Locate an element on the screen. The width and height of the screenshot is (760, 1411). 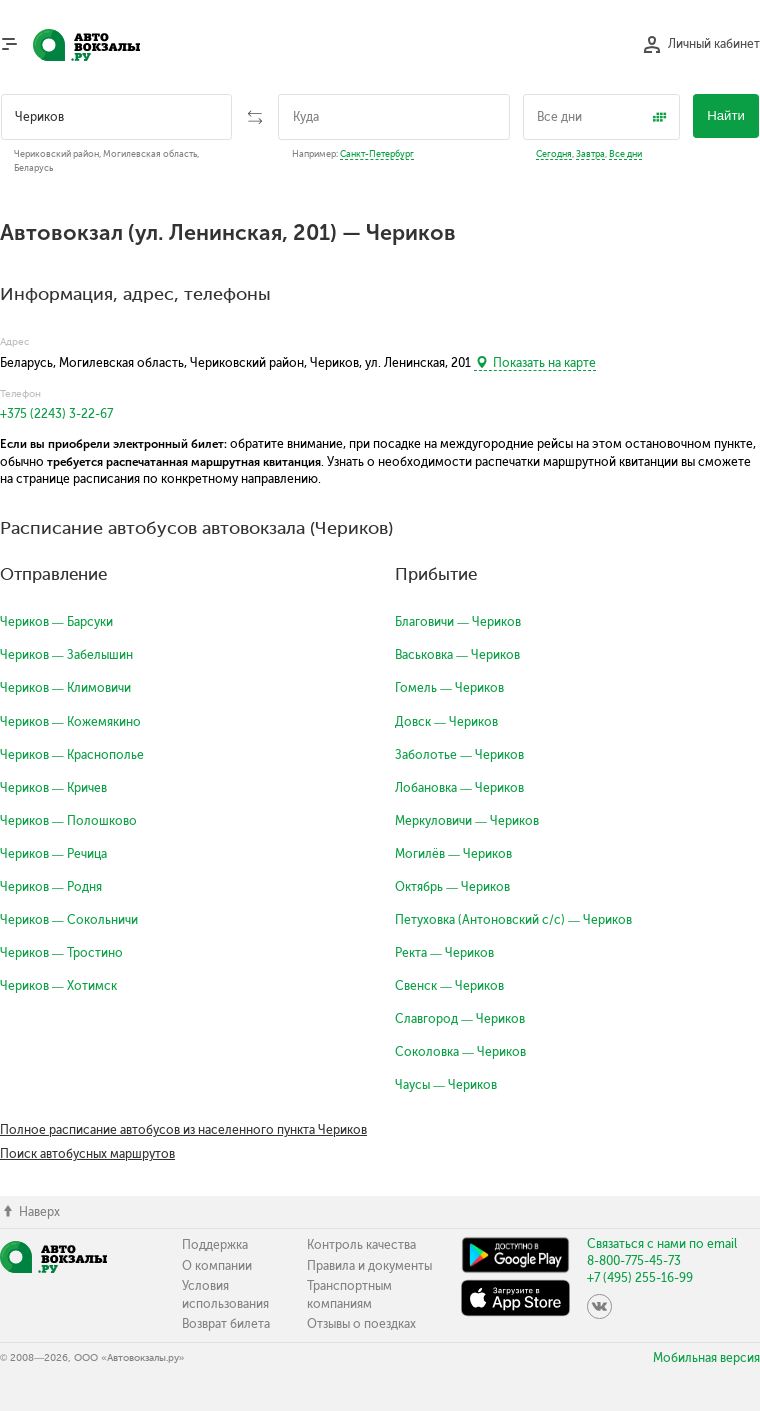
Могилёв — Чериков is located at coordinates (453, 854).